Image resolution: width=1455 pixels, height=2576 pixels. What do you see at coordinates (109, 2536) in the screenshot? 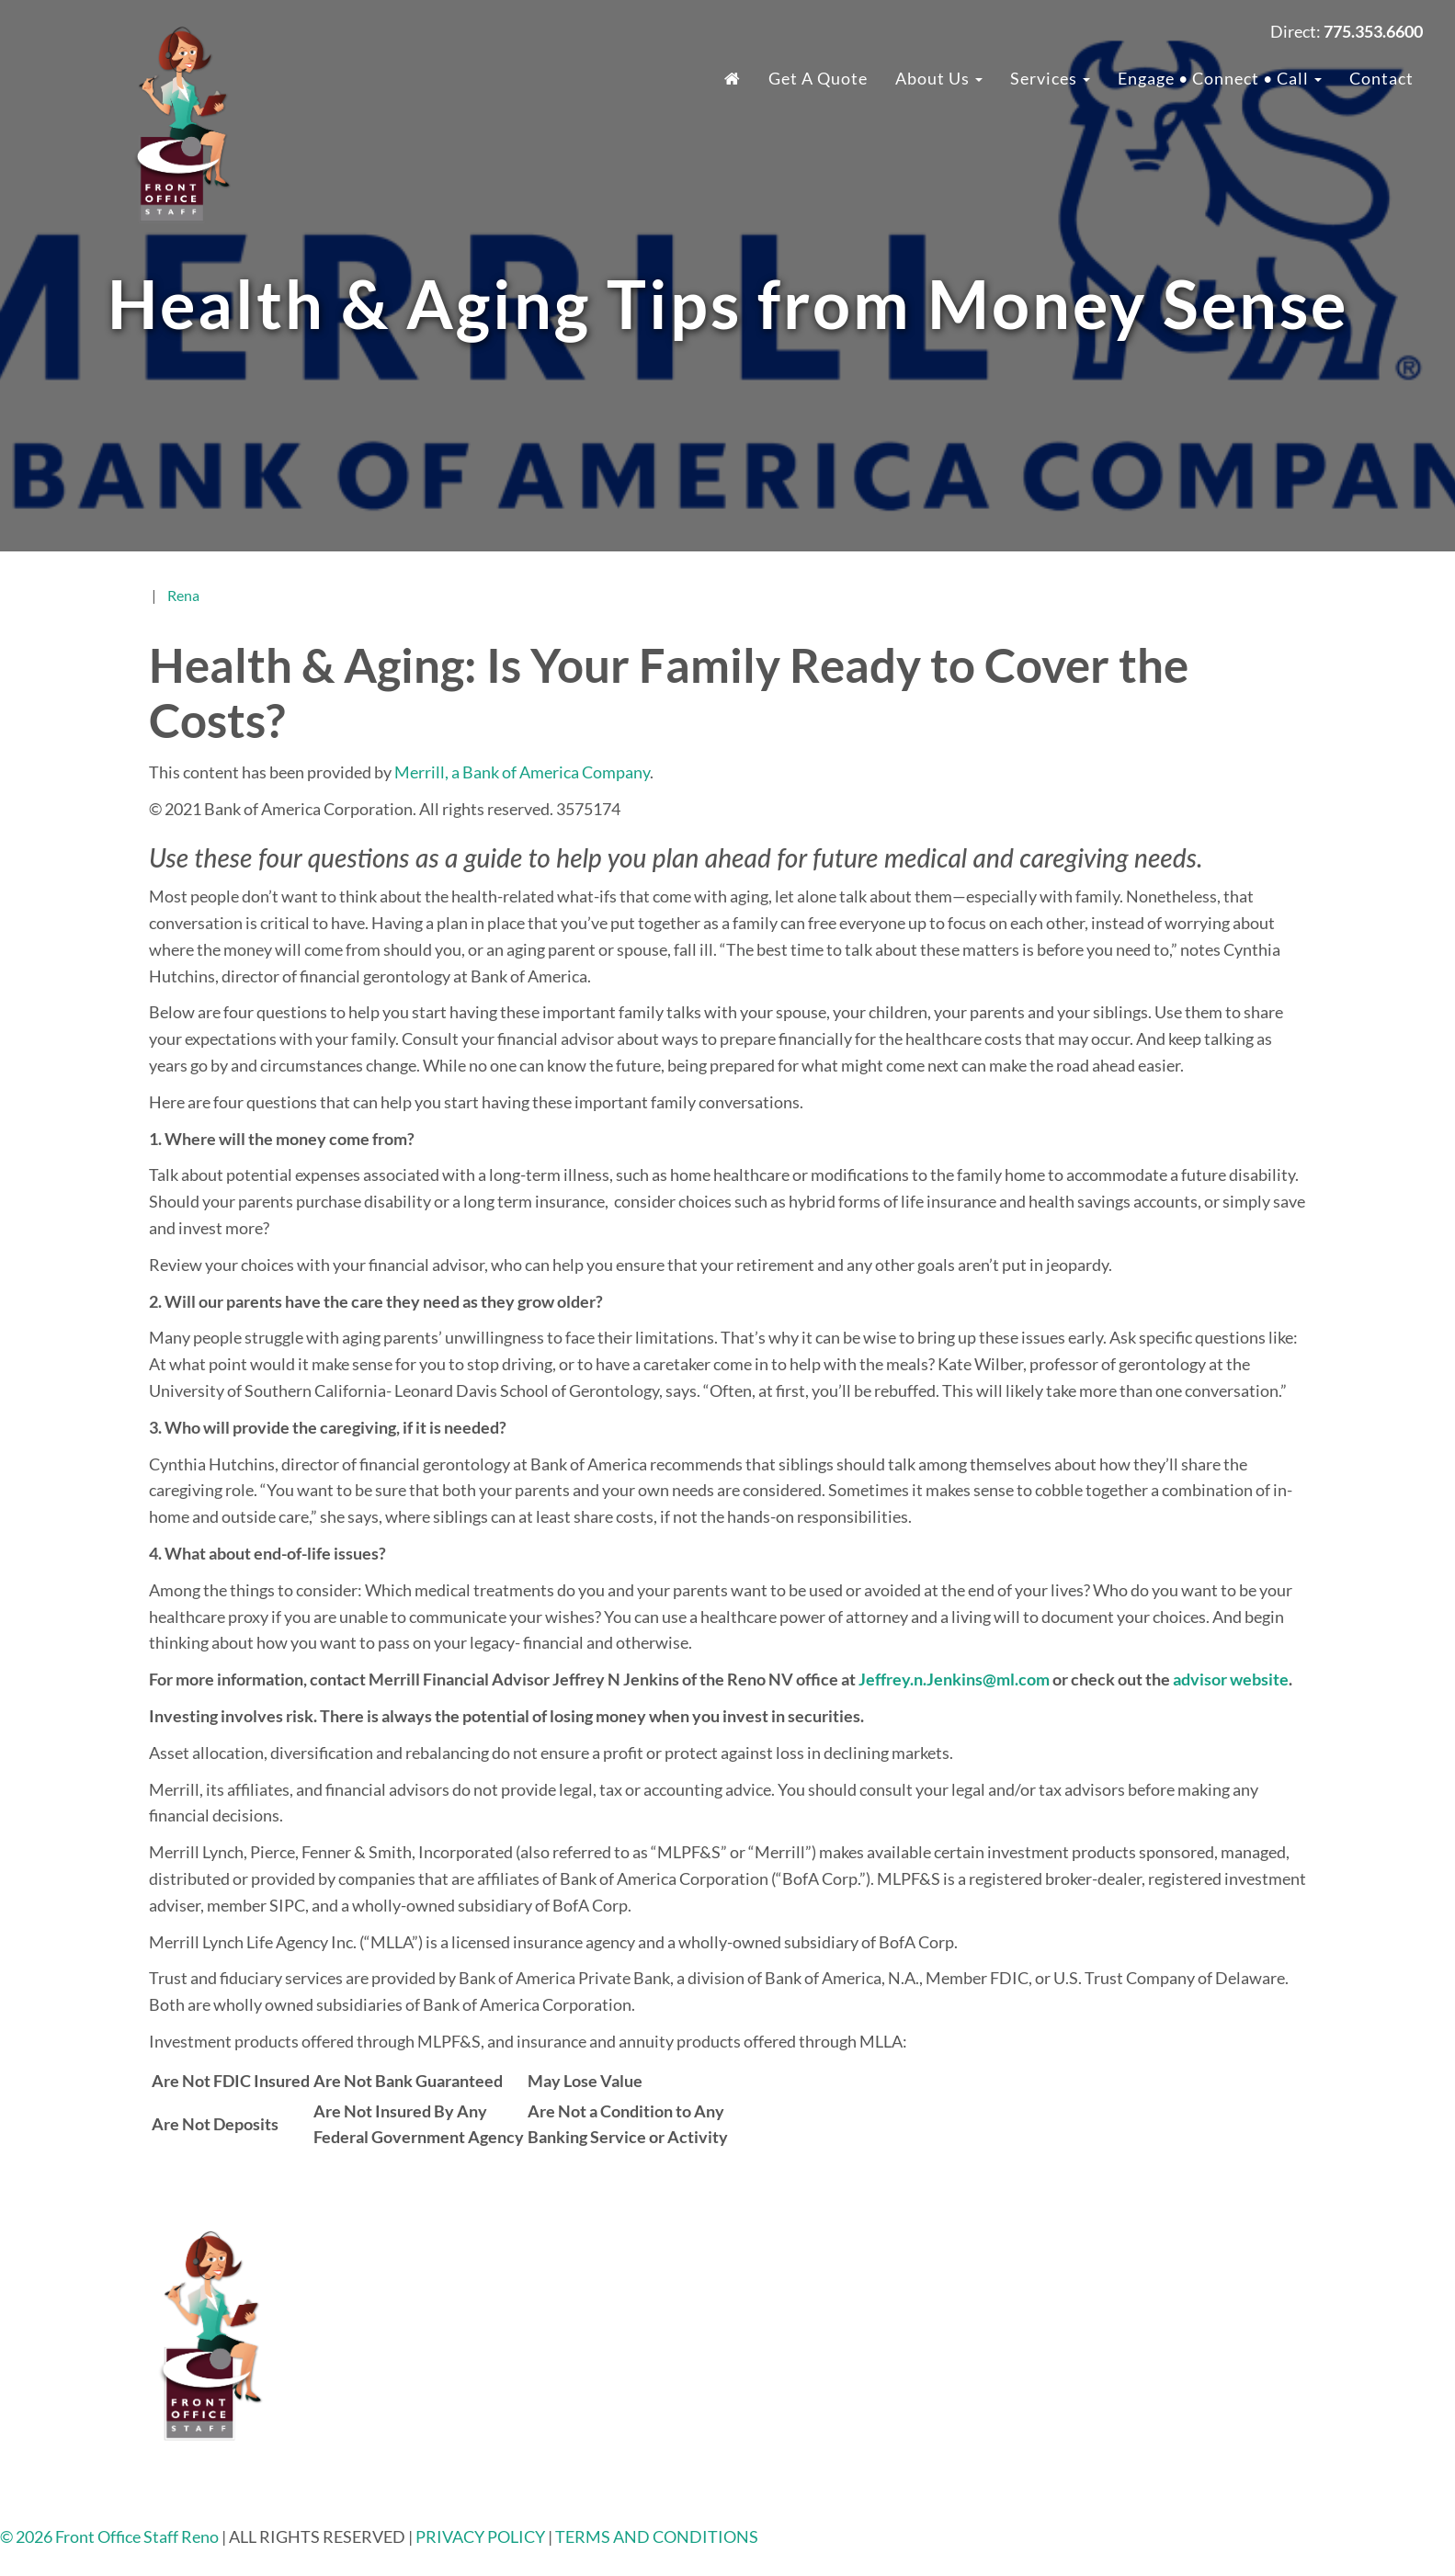
I see `© 2026 Front Office Staff Reno` at bounding box center [109, 2536].